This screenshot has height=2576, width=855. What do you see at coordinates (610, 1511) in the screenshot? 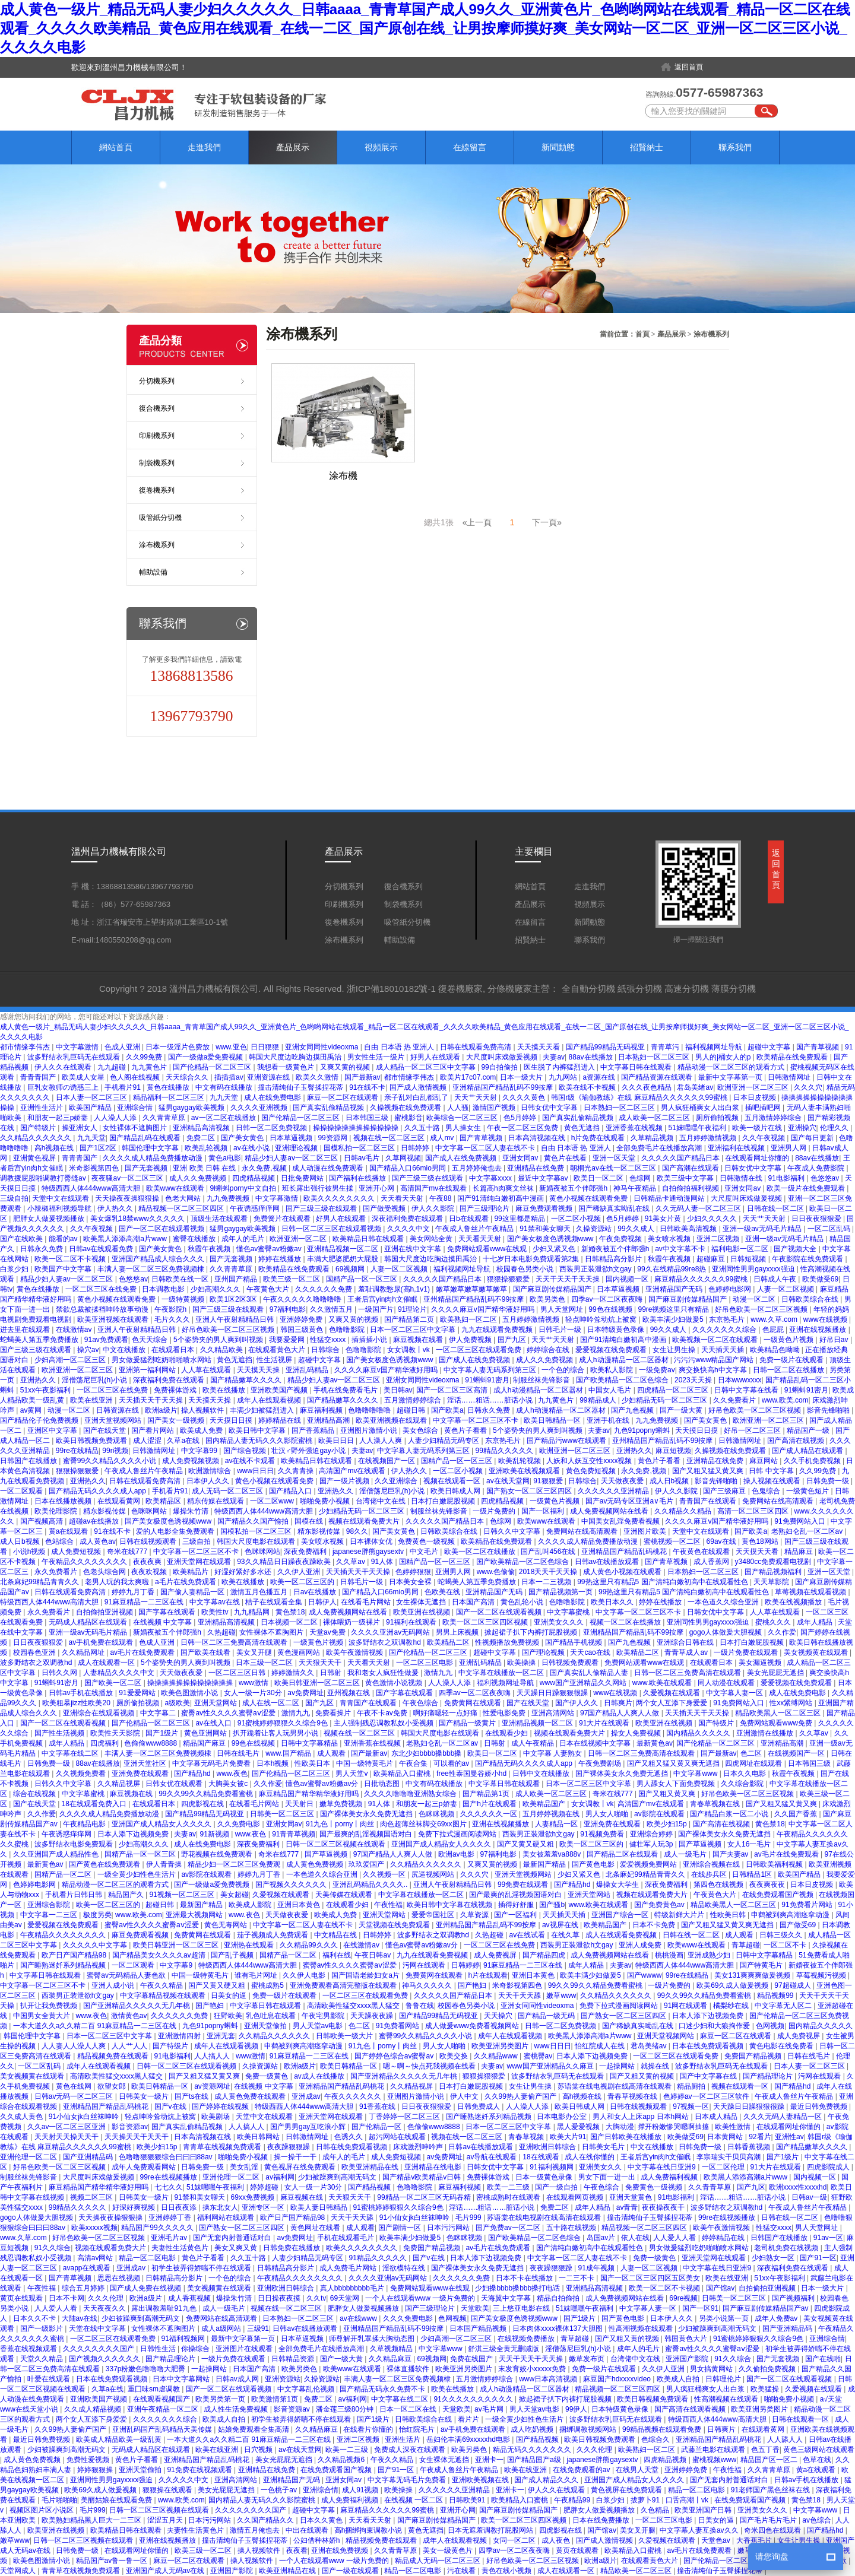
I see `成人免费视频网站在线看` at bounding box center [610, 1511].